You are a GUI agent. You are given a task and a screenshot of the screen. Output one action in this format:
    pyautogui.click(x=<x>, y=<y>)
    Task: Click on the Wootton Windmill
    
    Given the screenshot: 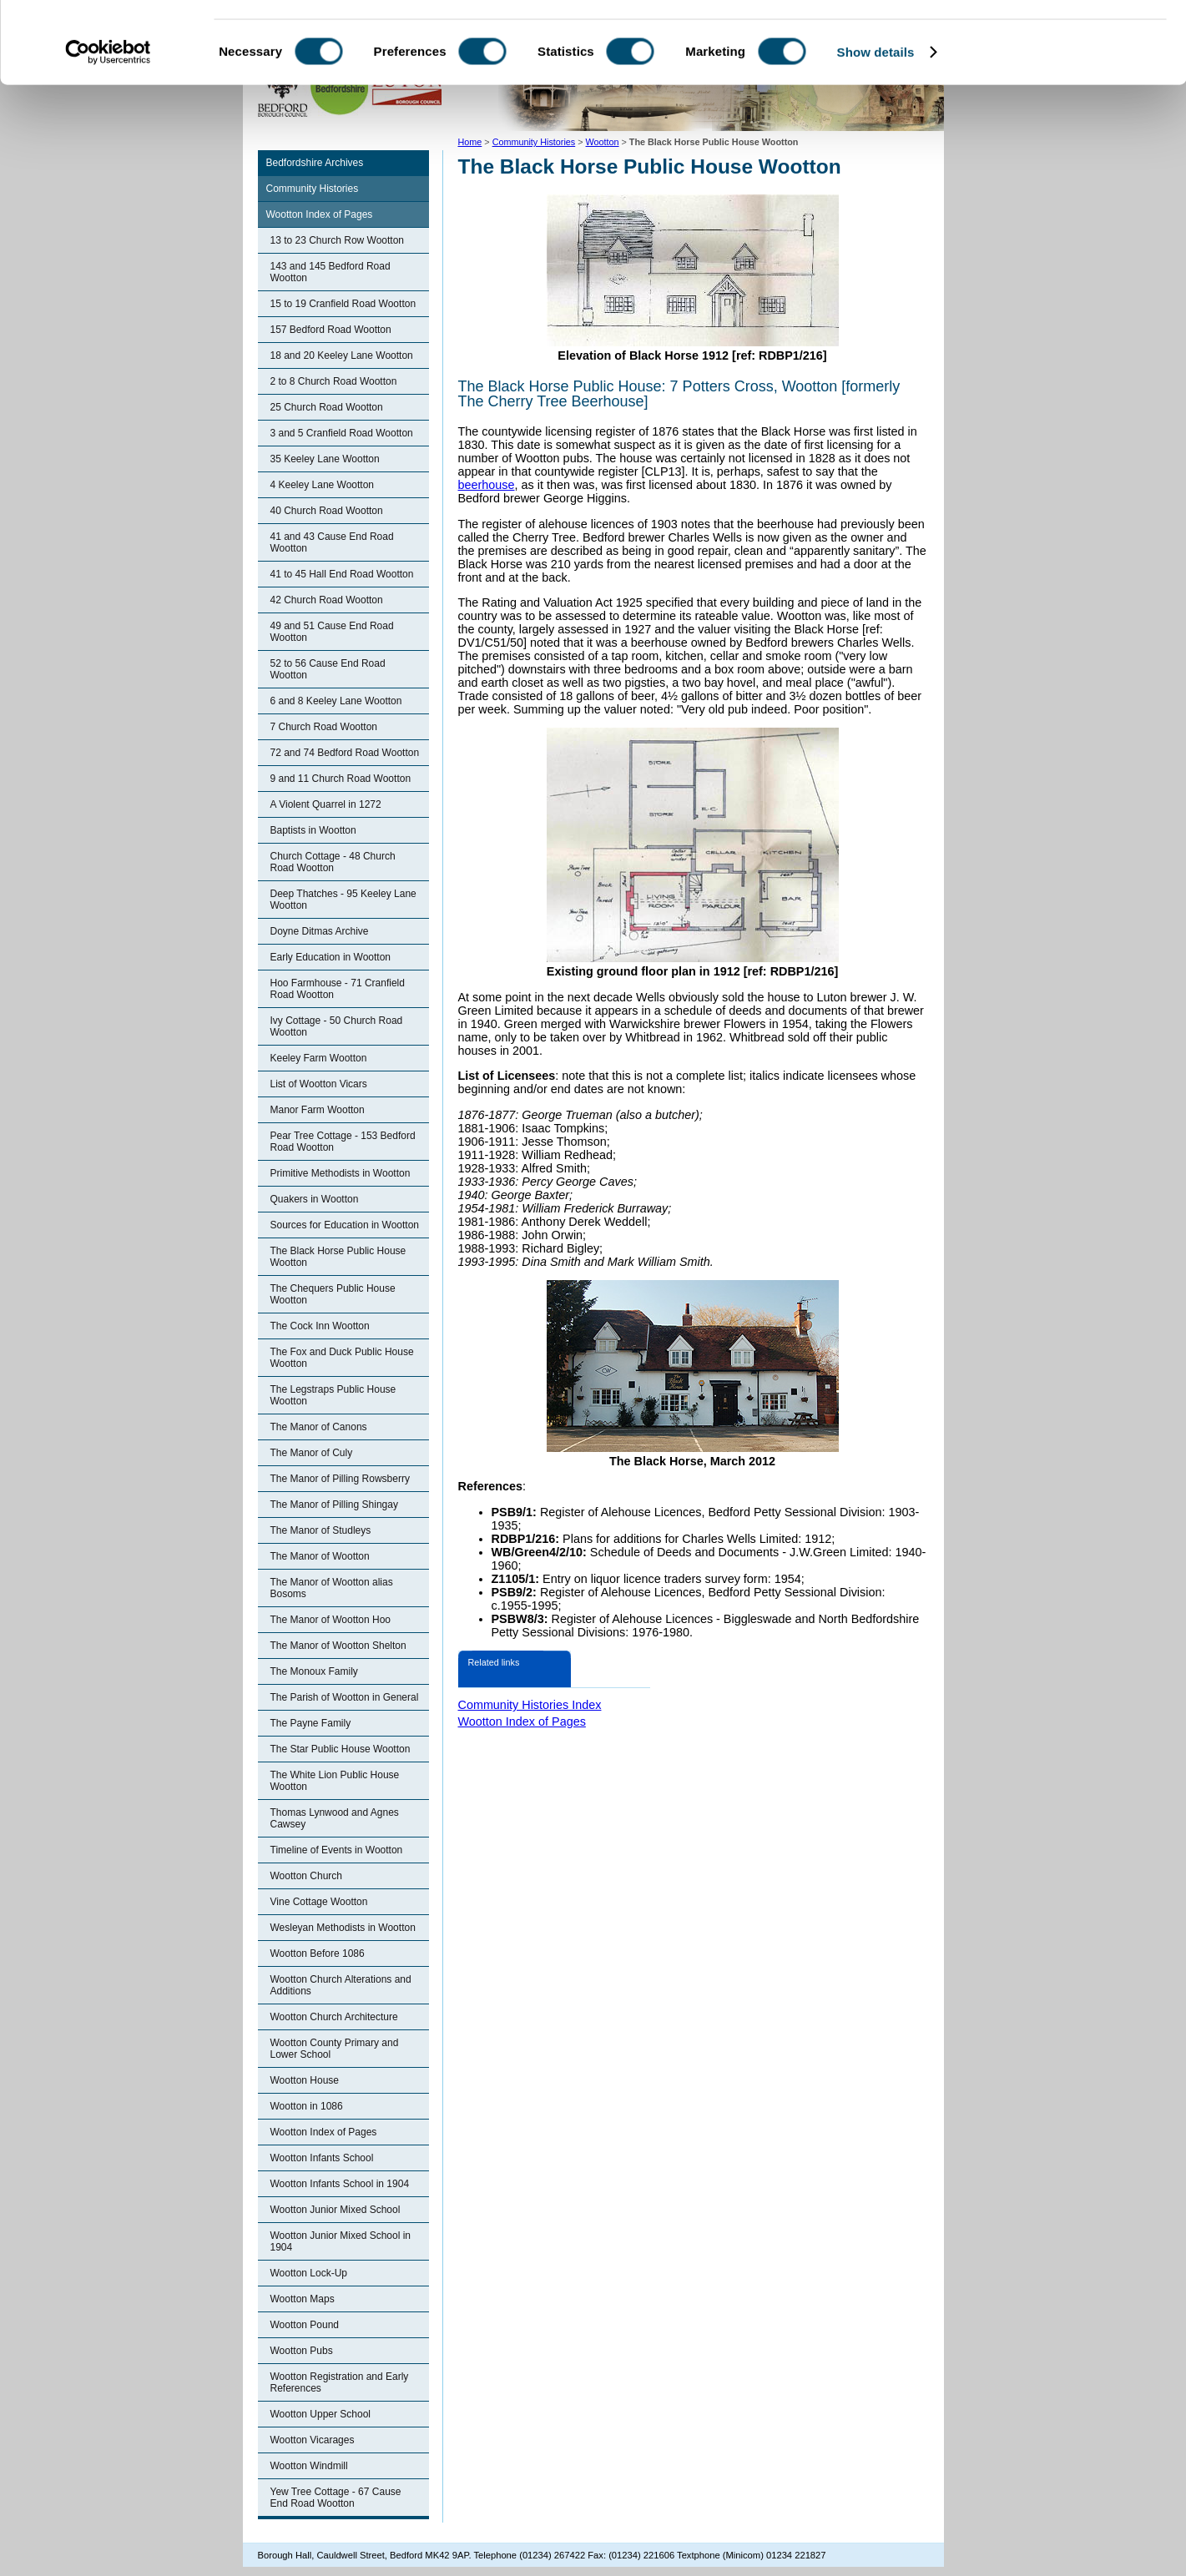 What is the action you would take?
    pyautogui.click(x=309, y=2466)
    